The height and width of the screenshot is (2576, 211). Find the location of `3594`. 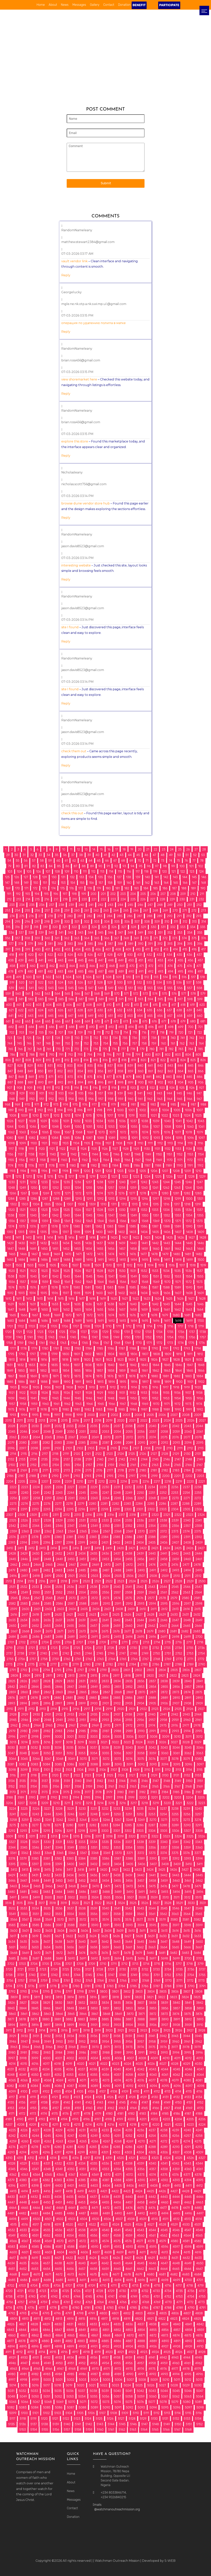

3594 is located at coordinates (141, 1925).